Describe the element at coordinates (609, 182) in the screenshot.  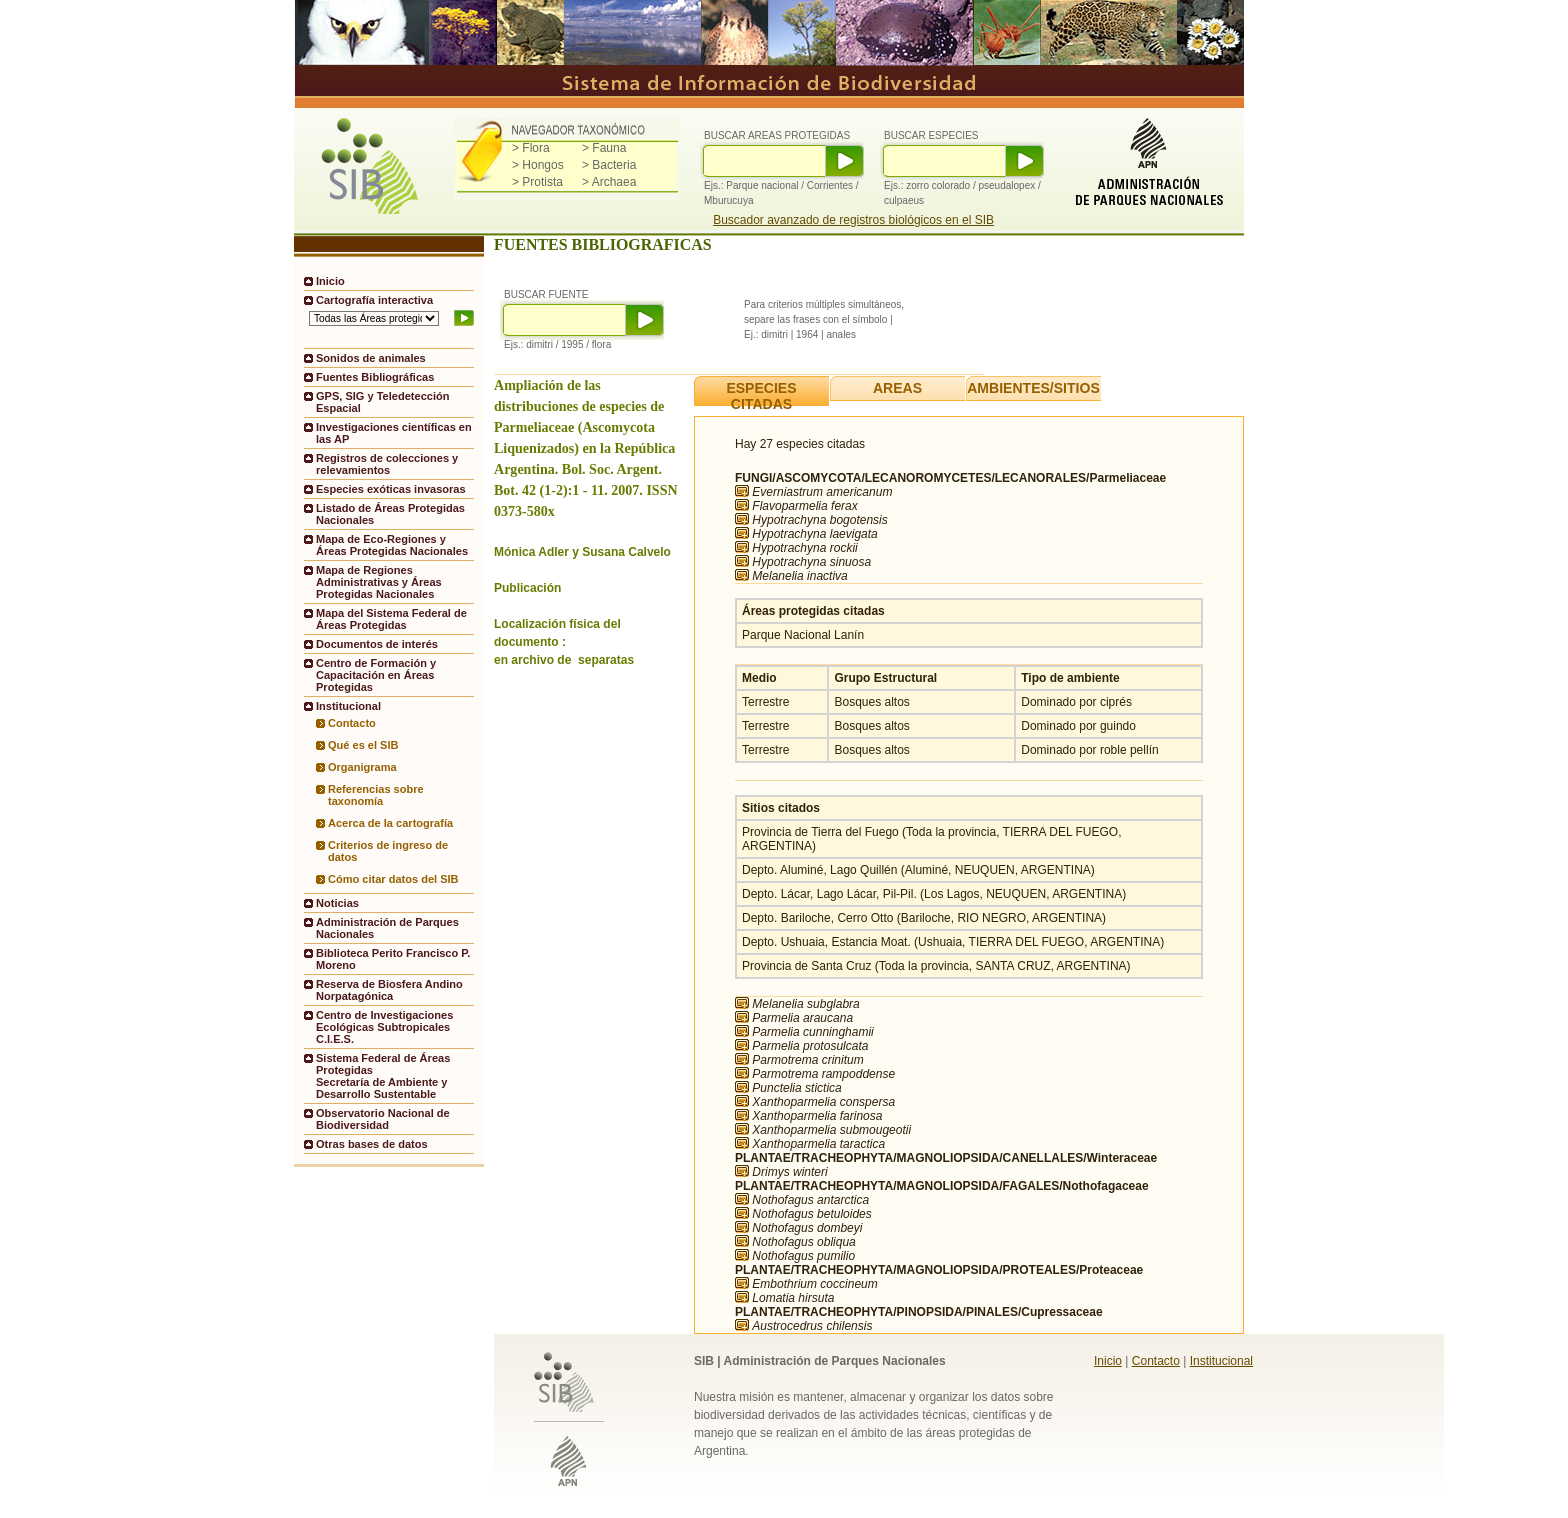
I see `> Archaea` at that location.